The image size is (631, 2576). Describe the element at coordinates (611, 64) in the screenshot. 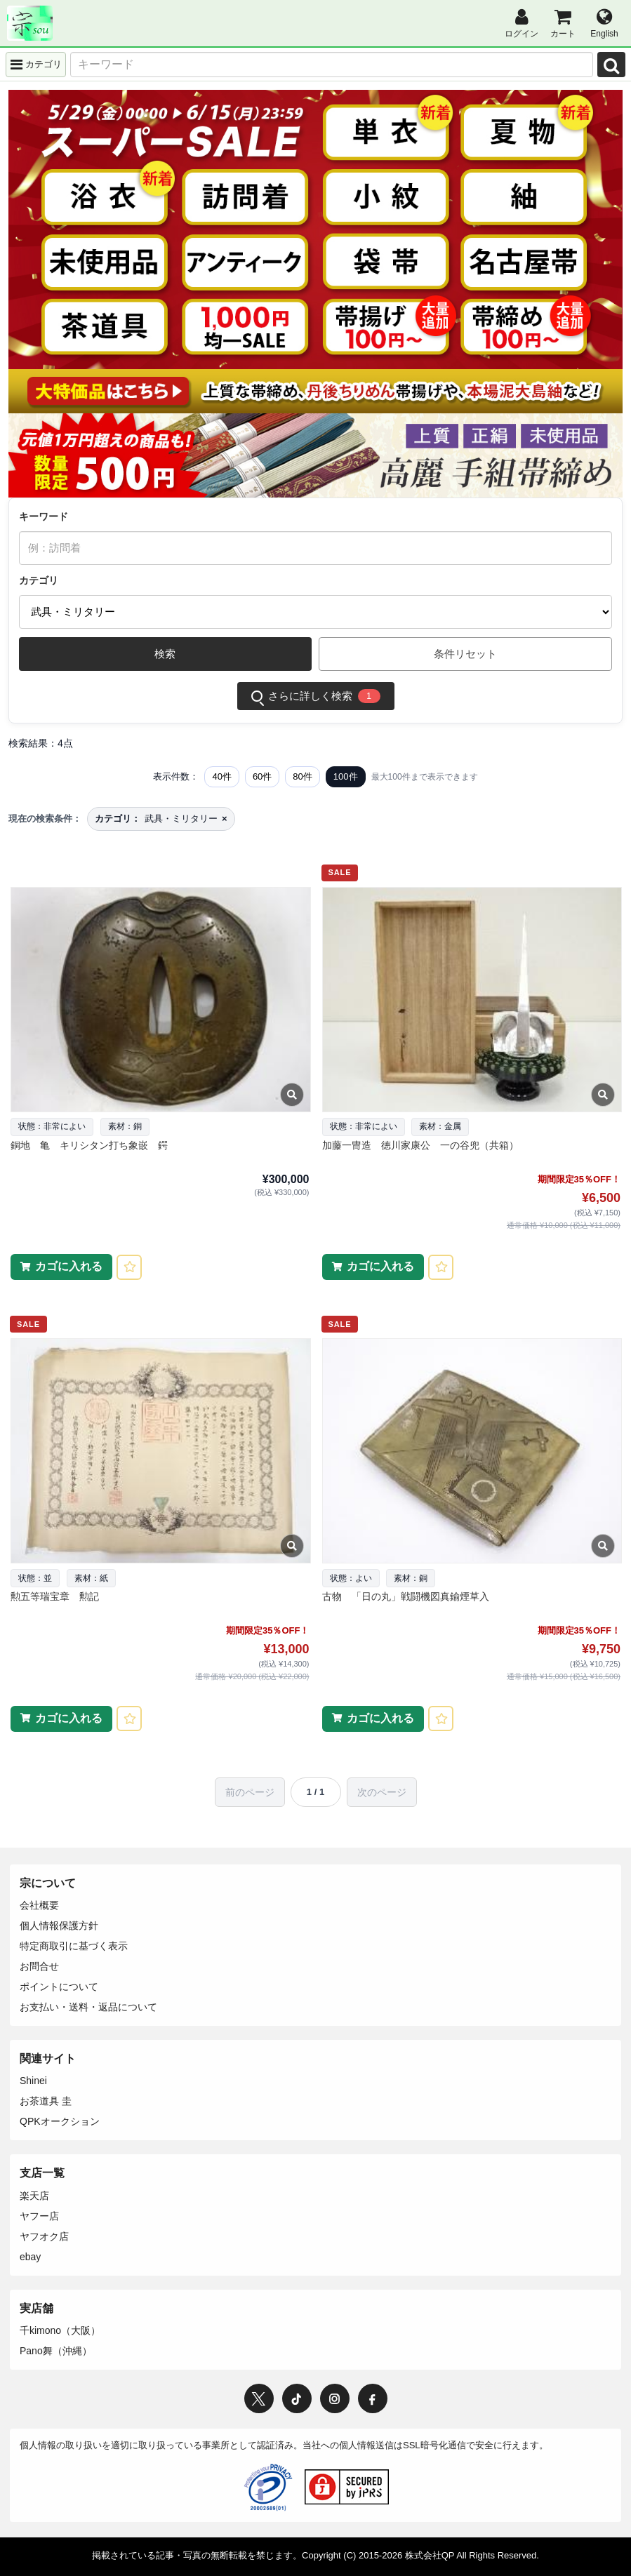

I see `[検索]` at that location.